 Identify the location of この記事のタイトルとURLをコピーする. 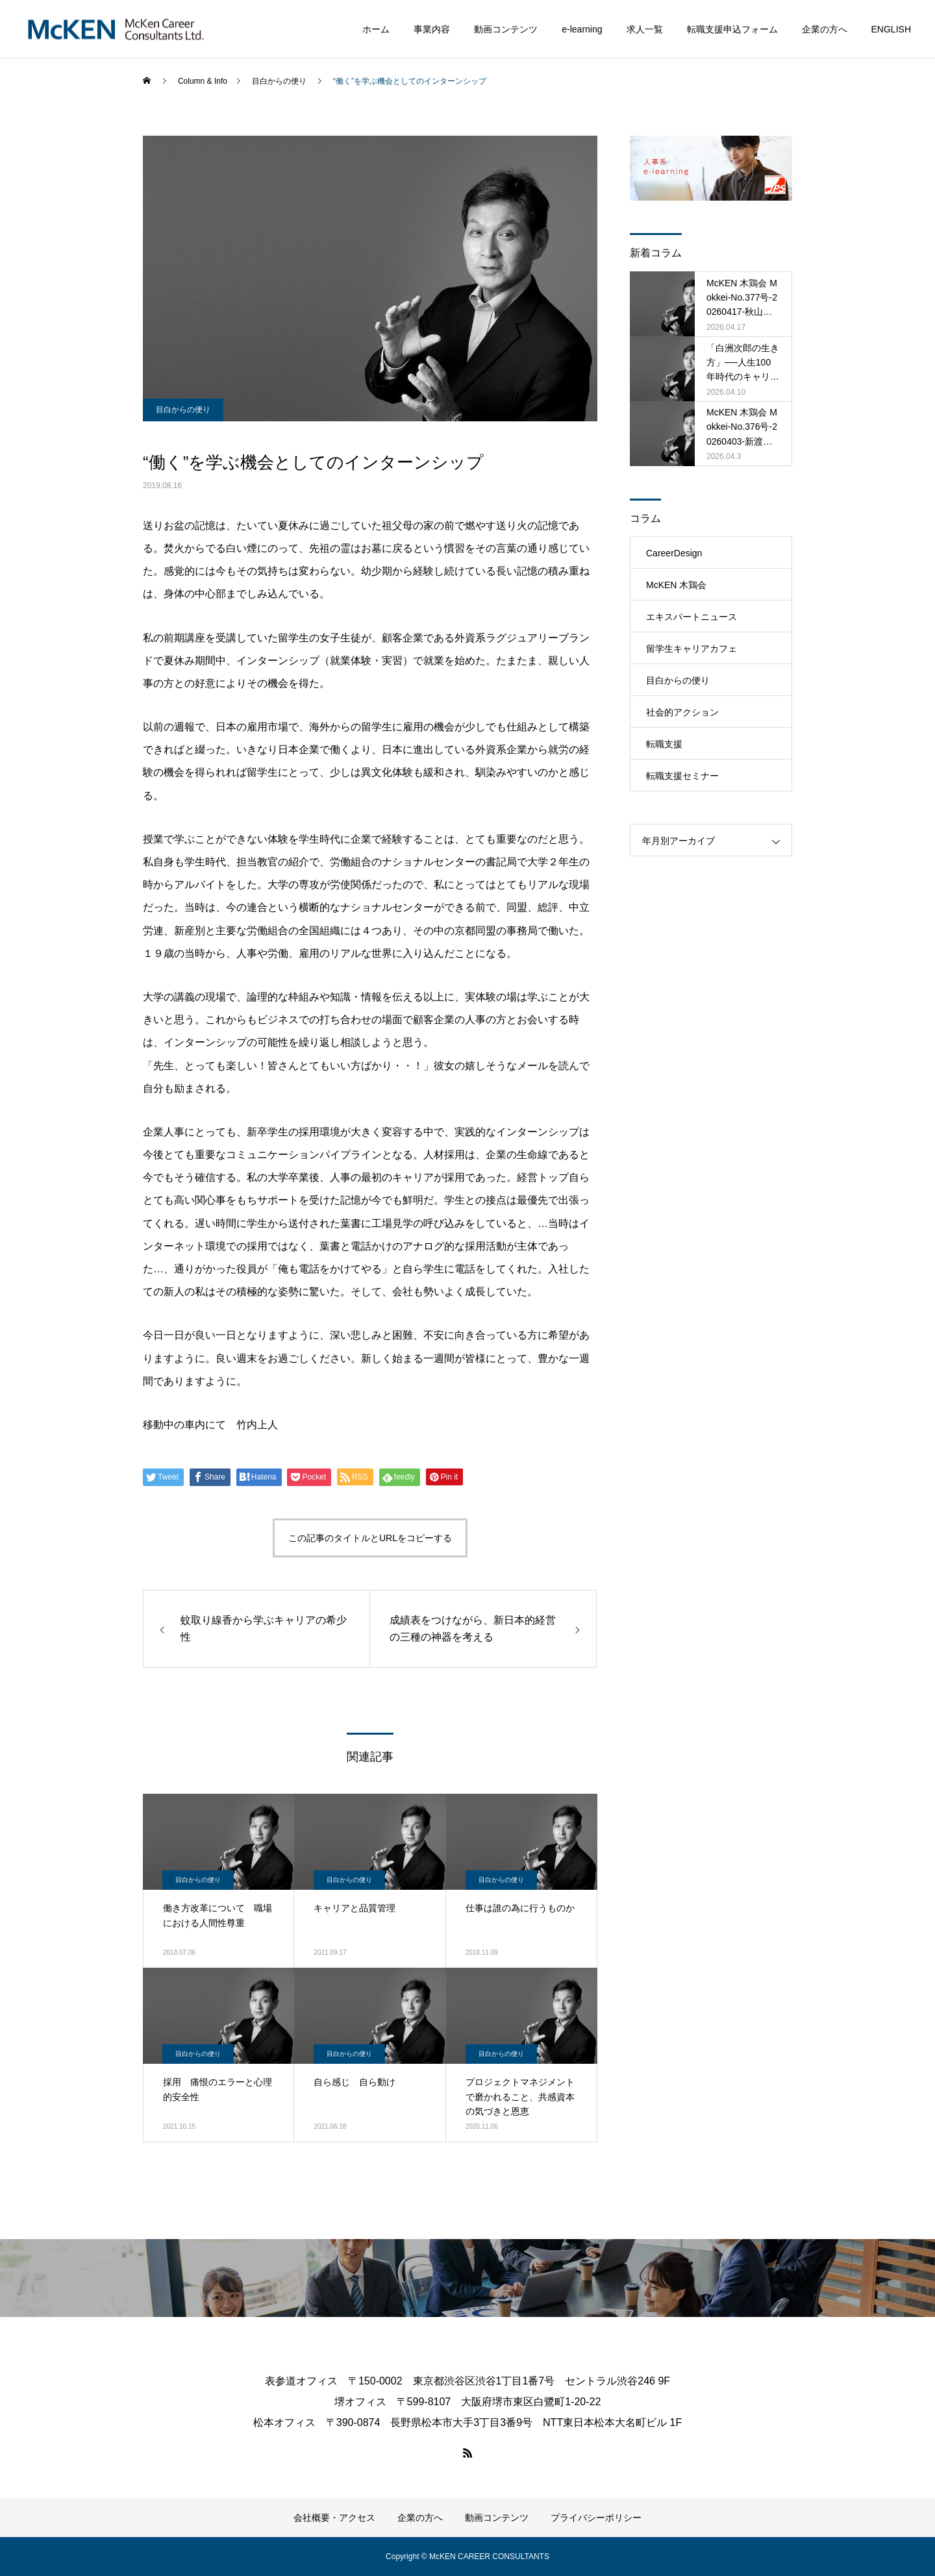
(370, 1538).